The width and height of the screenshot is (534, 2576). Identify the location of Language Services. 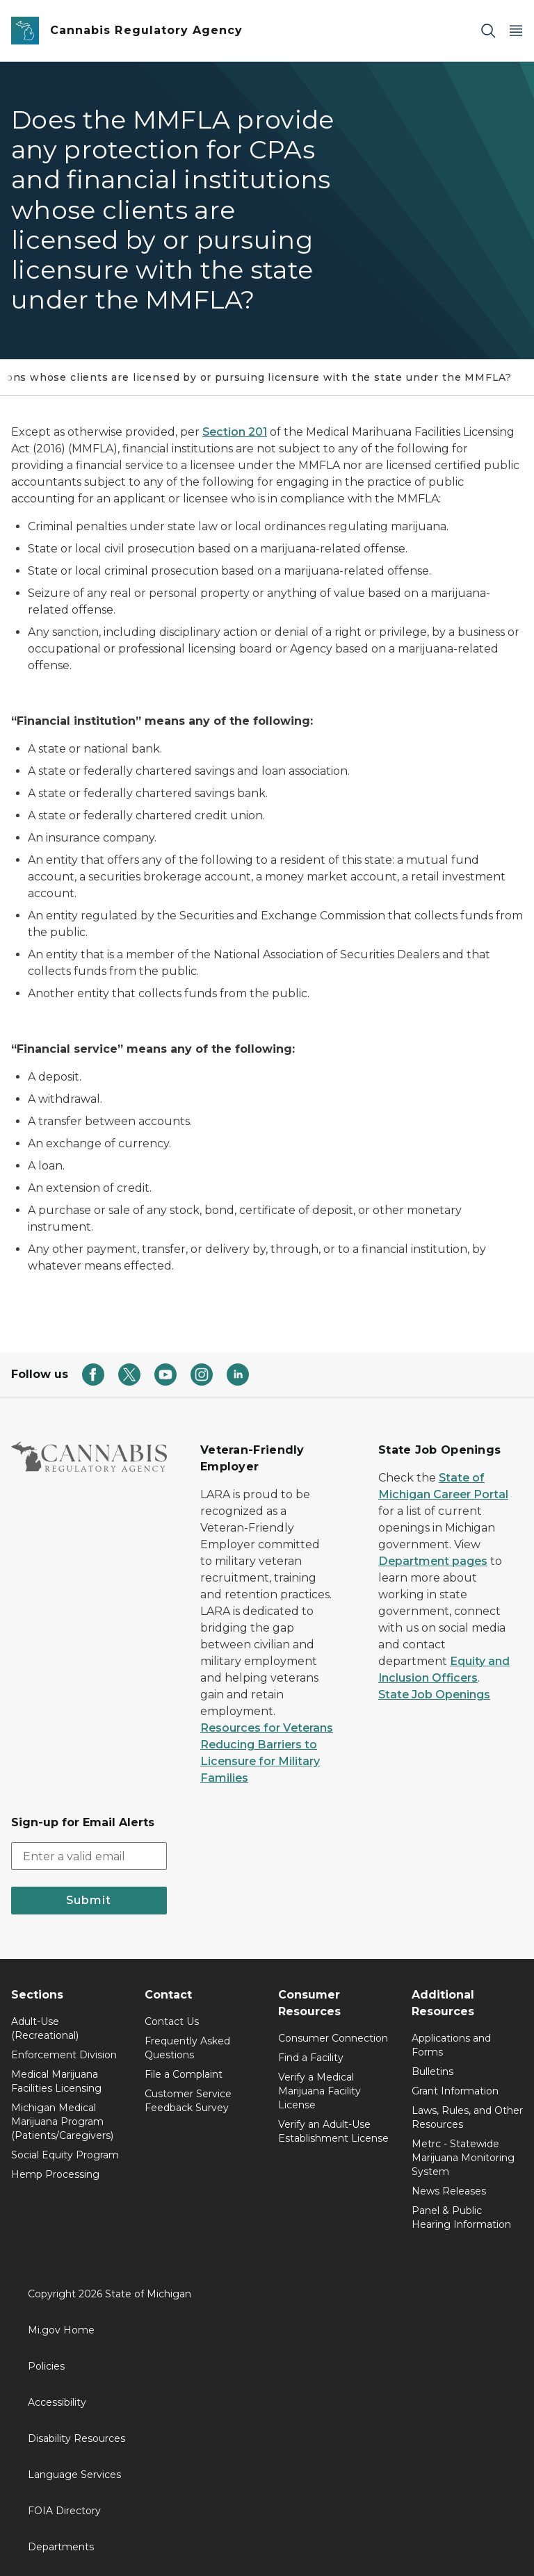
(74, 2474).